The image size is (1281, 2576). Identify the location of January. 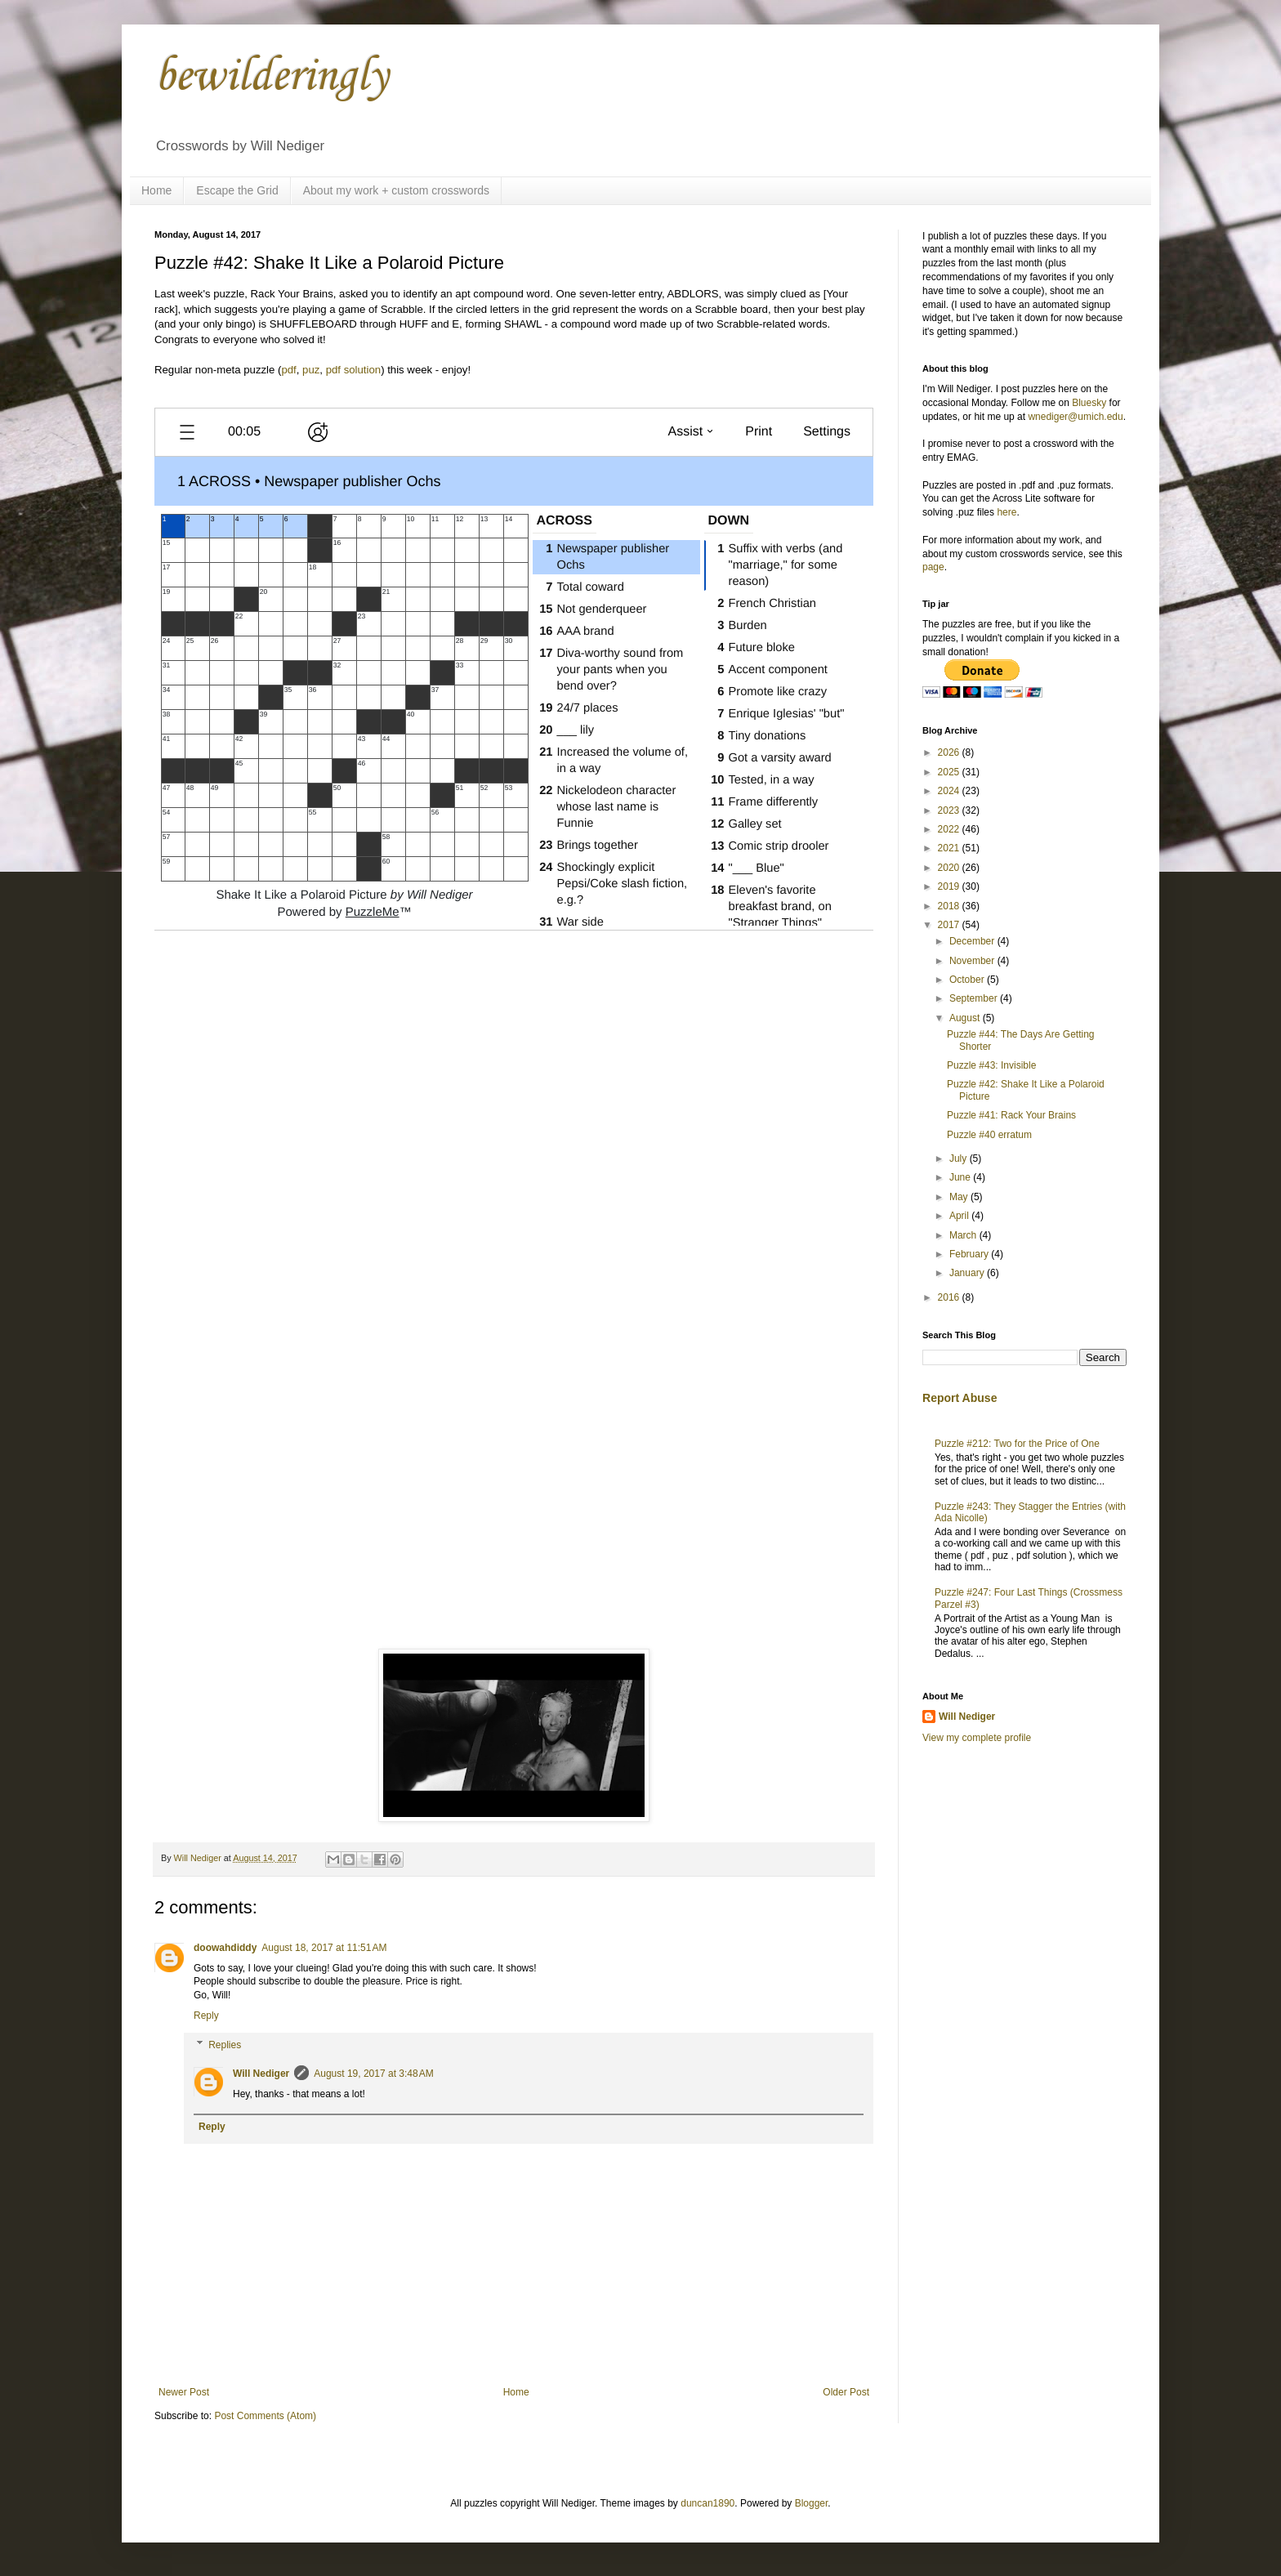
(968, 1273).